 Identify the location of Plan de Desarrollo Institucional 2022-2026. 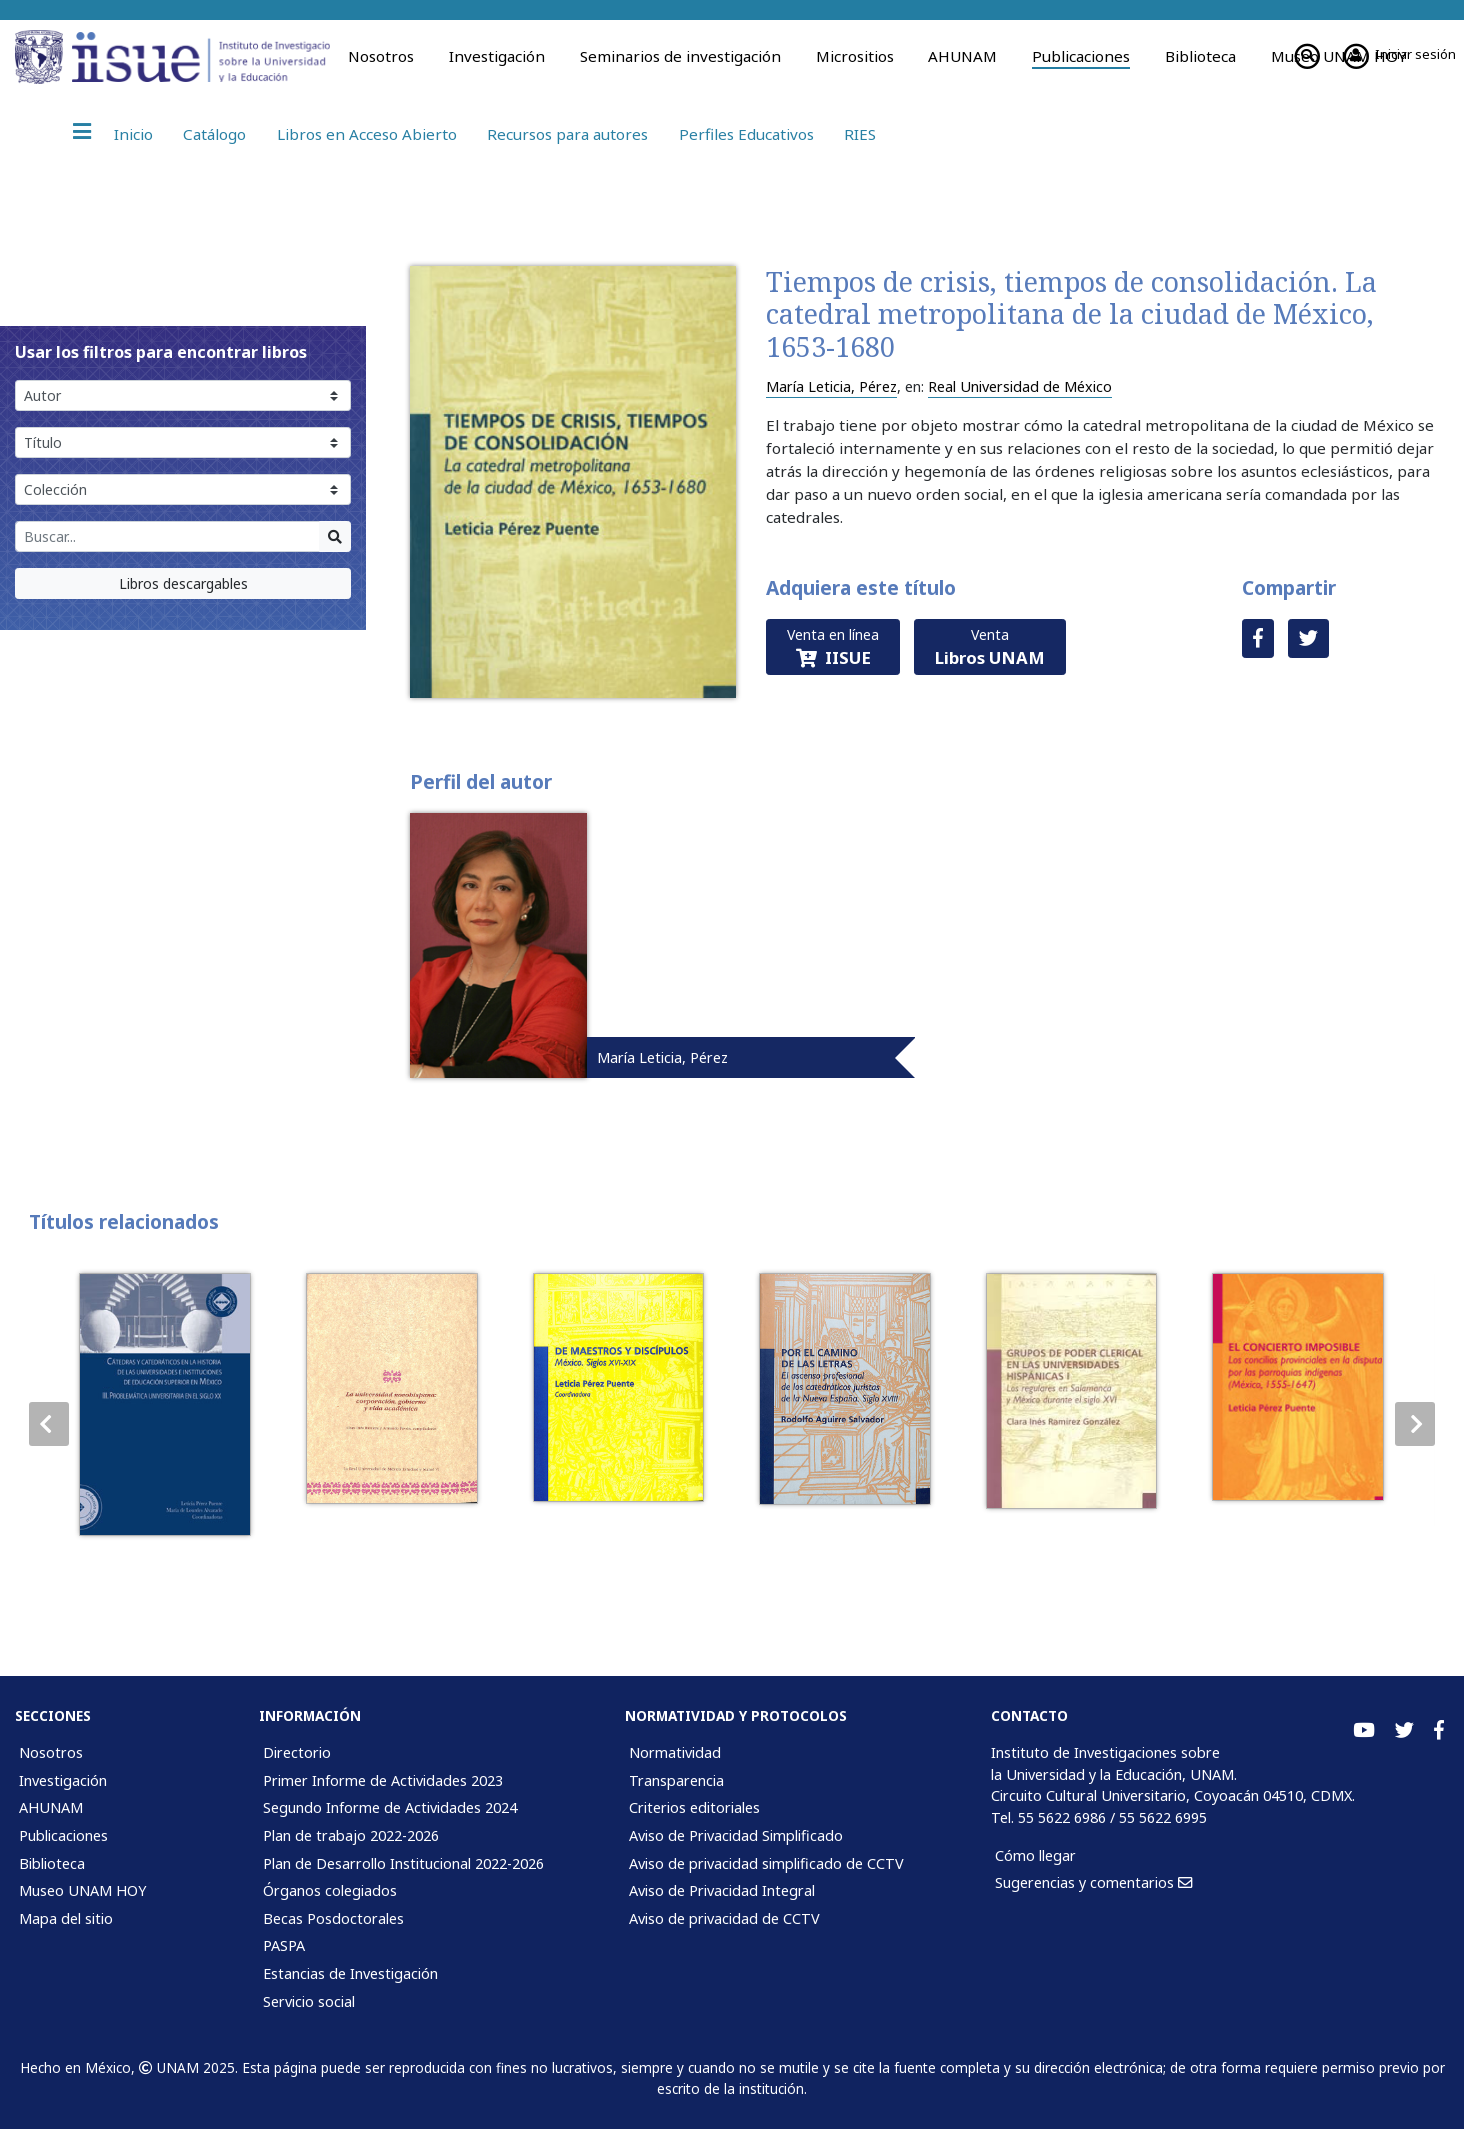
(403, 1863).